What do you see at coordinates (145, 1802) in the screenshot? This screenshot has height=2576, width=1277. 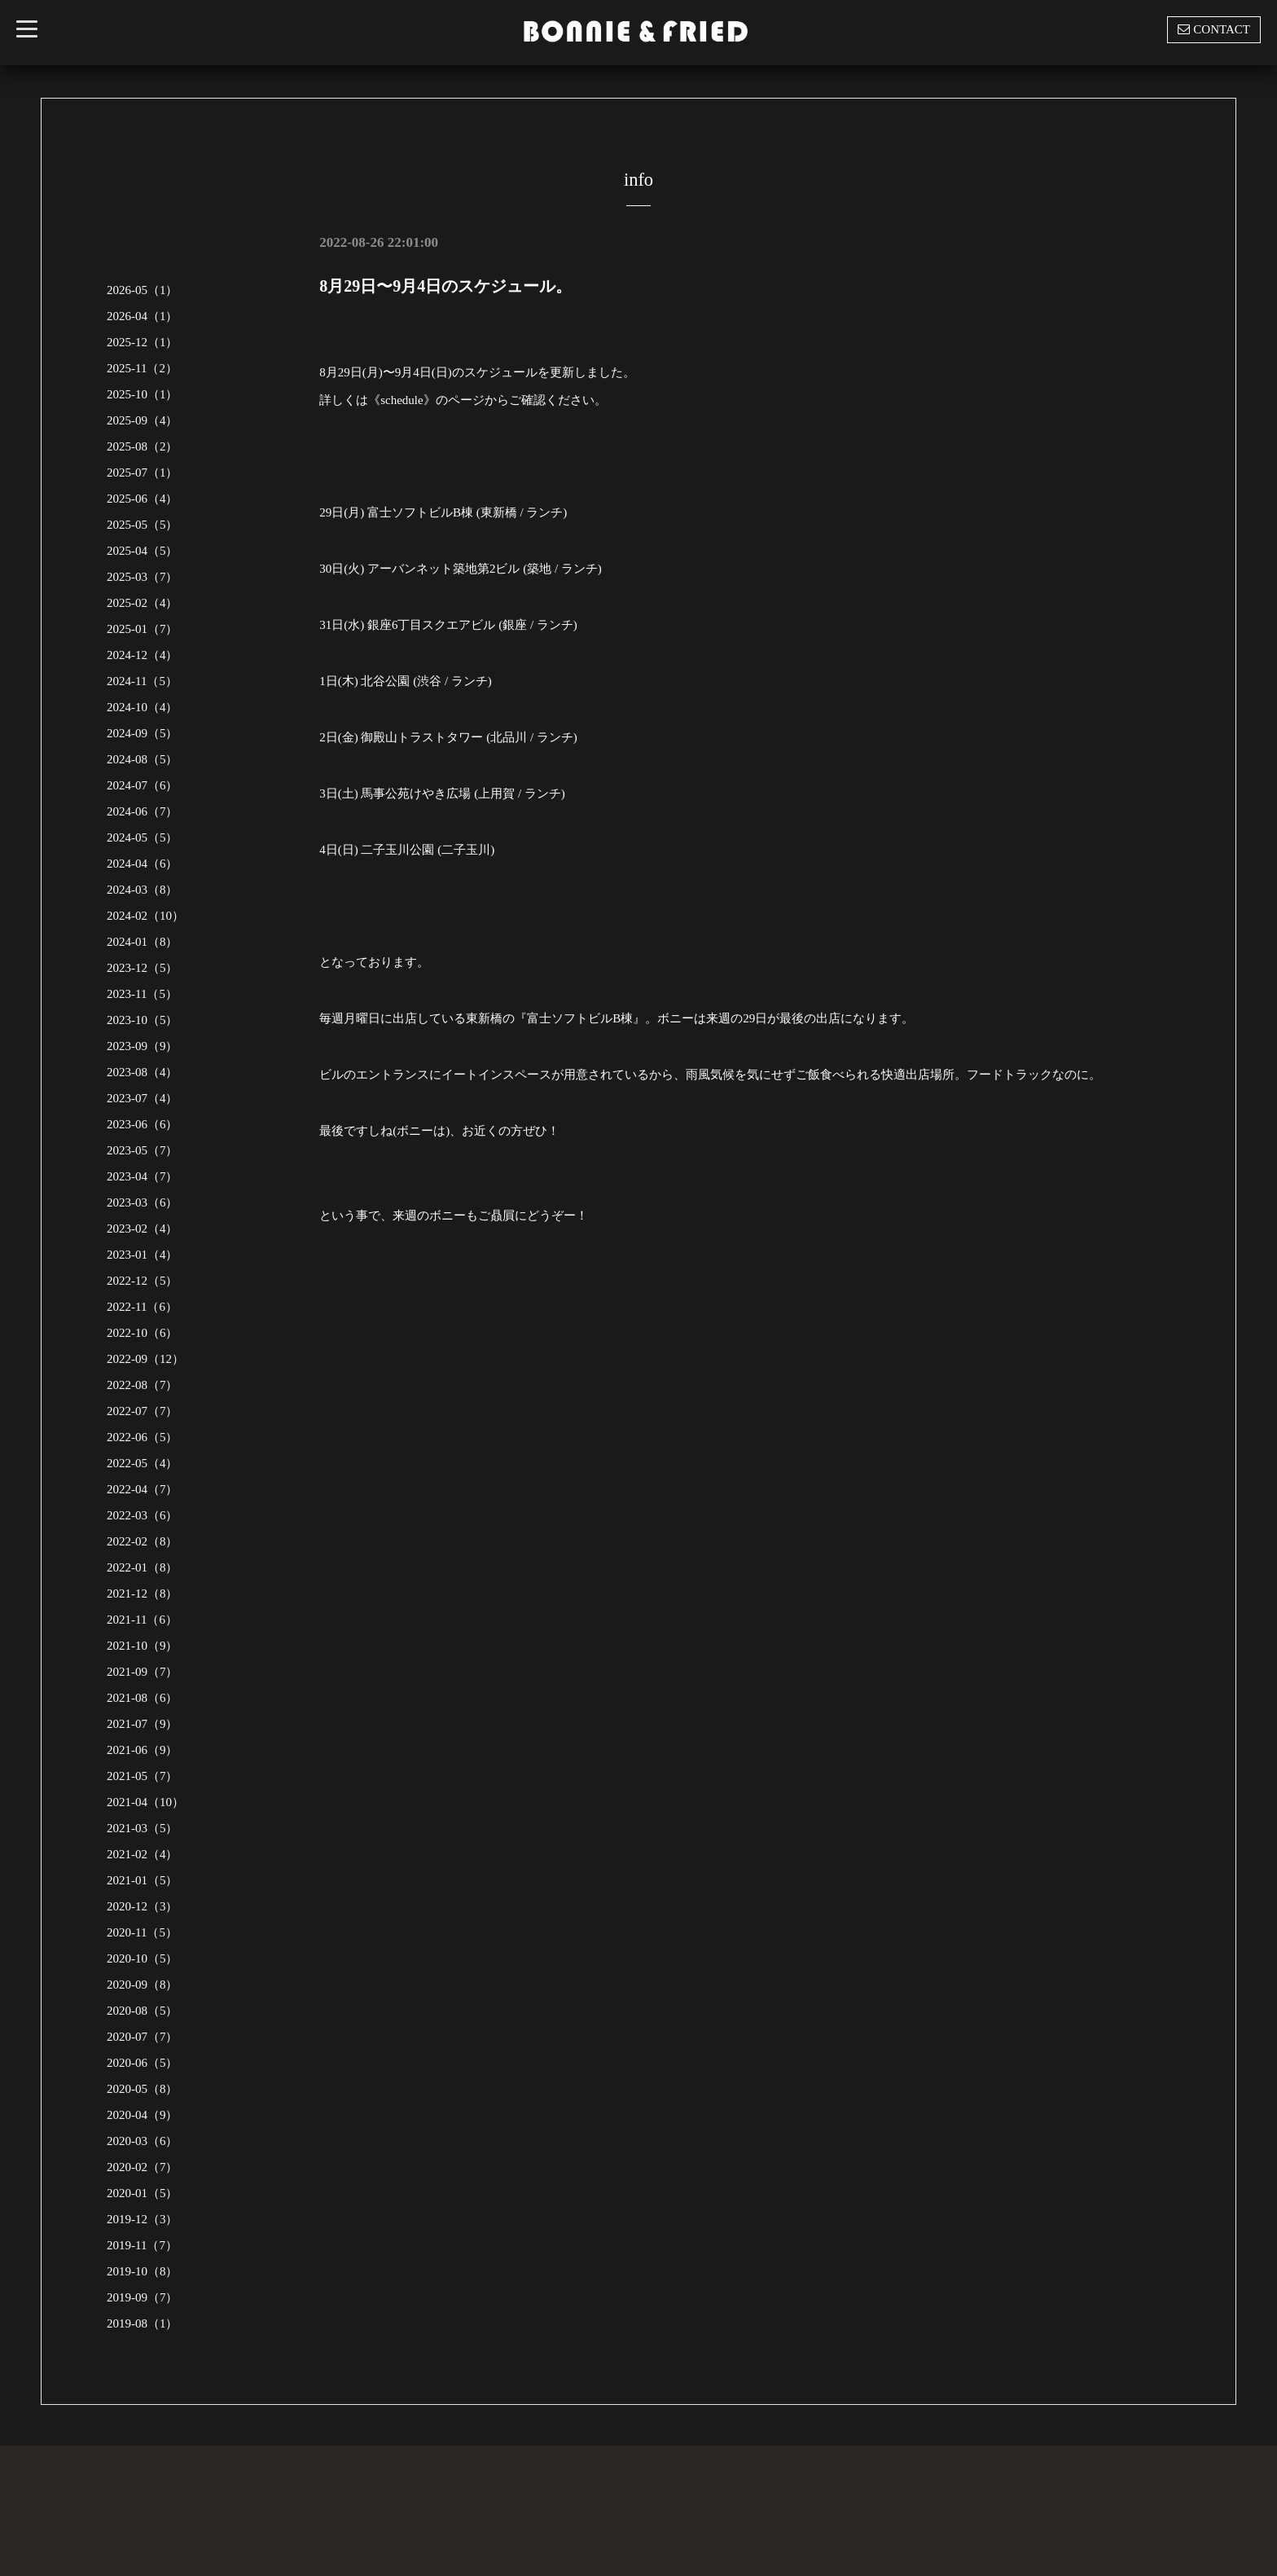 I see `2021-04（10）` at bounding box center [145, 1802].